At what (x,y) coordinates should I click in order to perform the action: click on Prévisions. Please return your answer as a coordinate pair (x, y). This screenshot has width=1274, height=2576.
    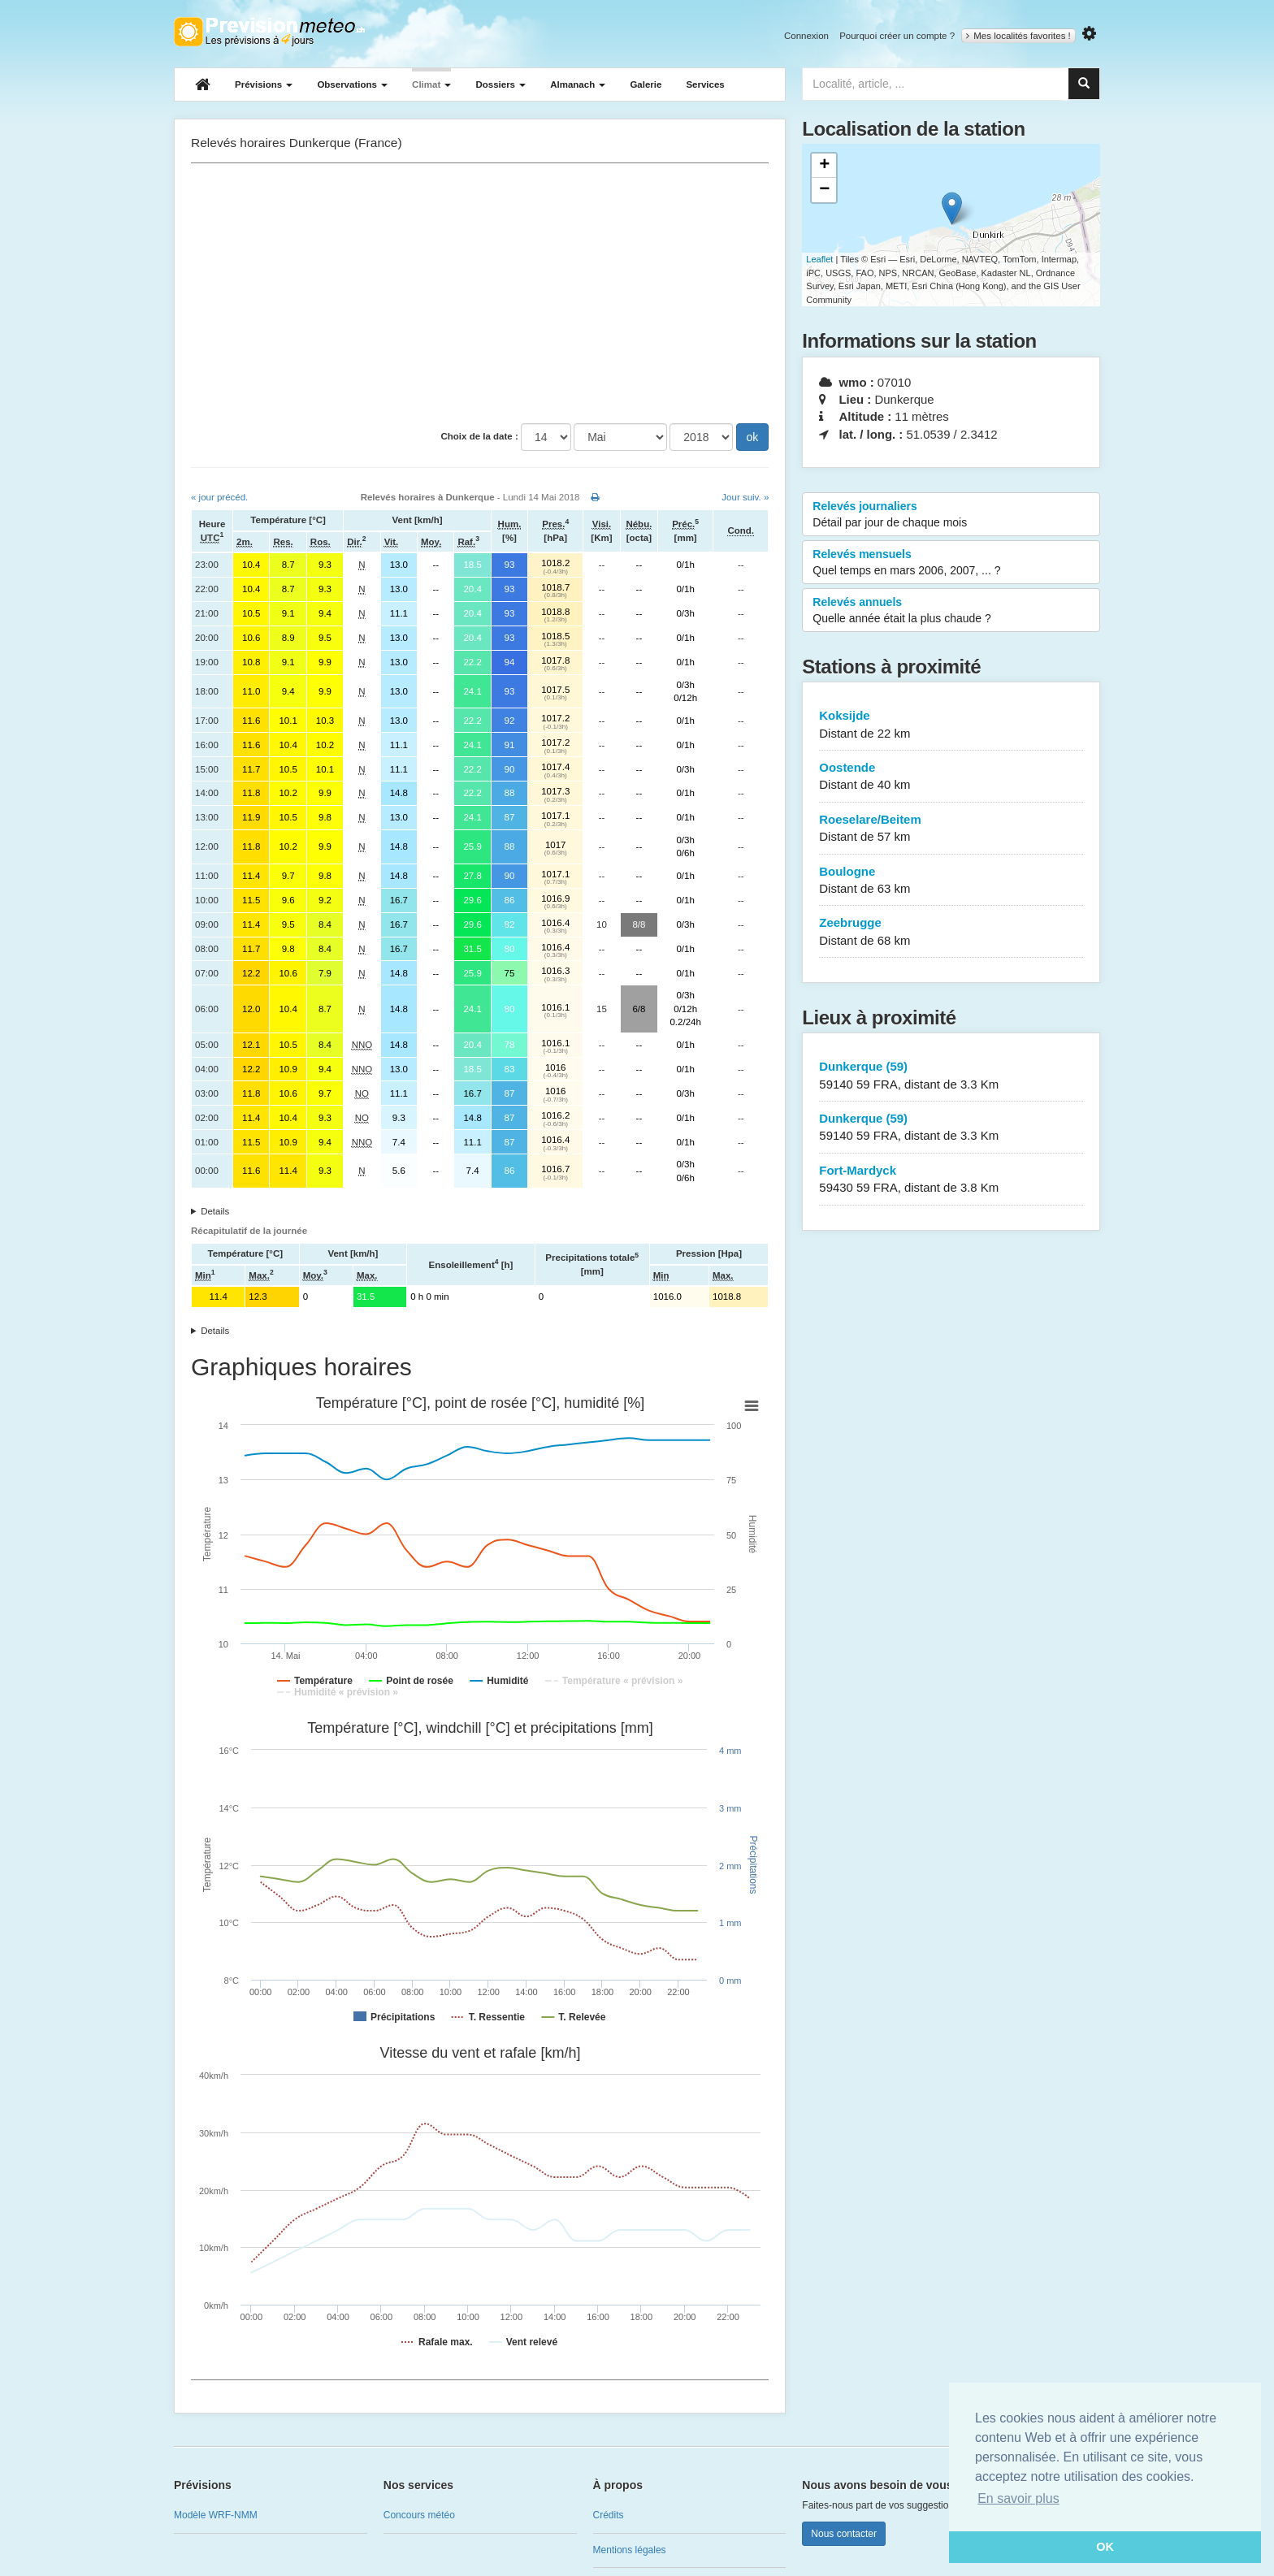
    Looking at the image, I should click on (263, 84).